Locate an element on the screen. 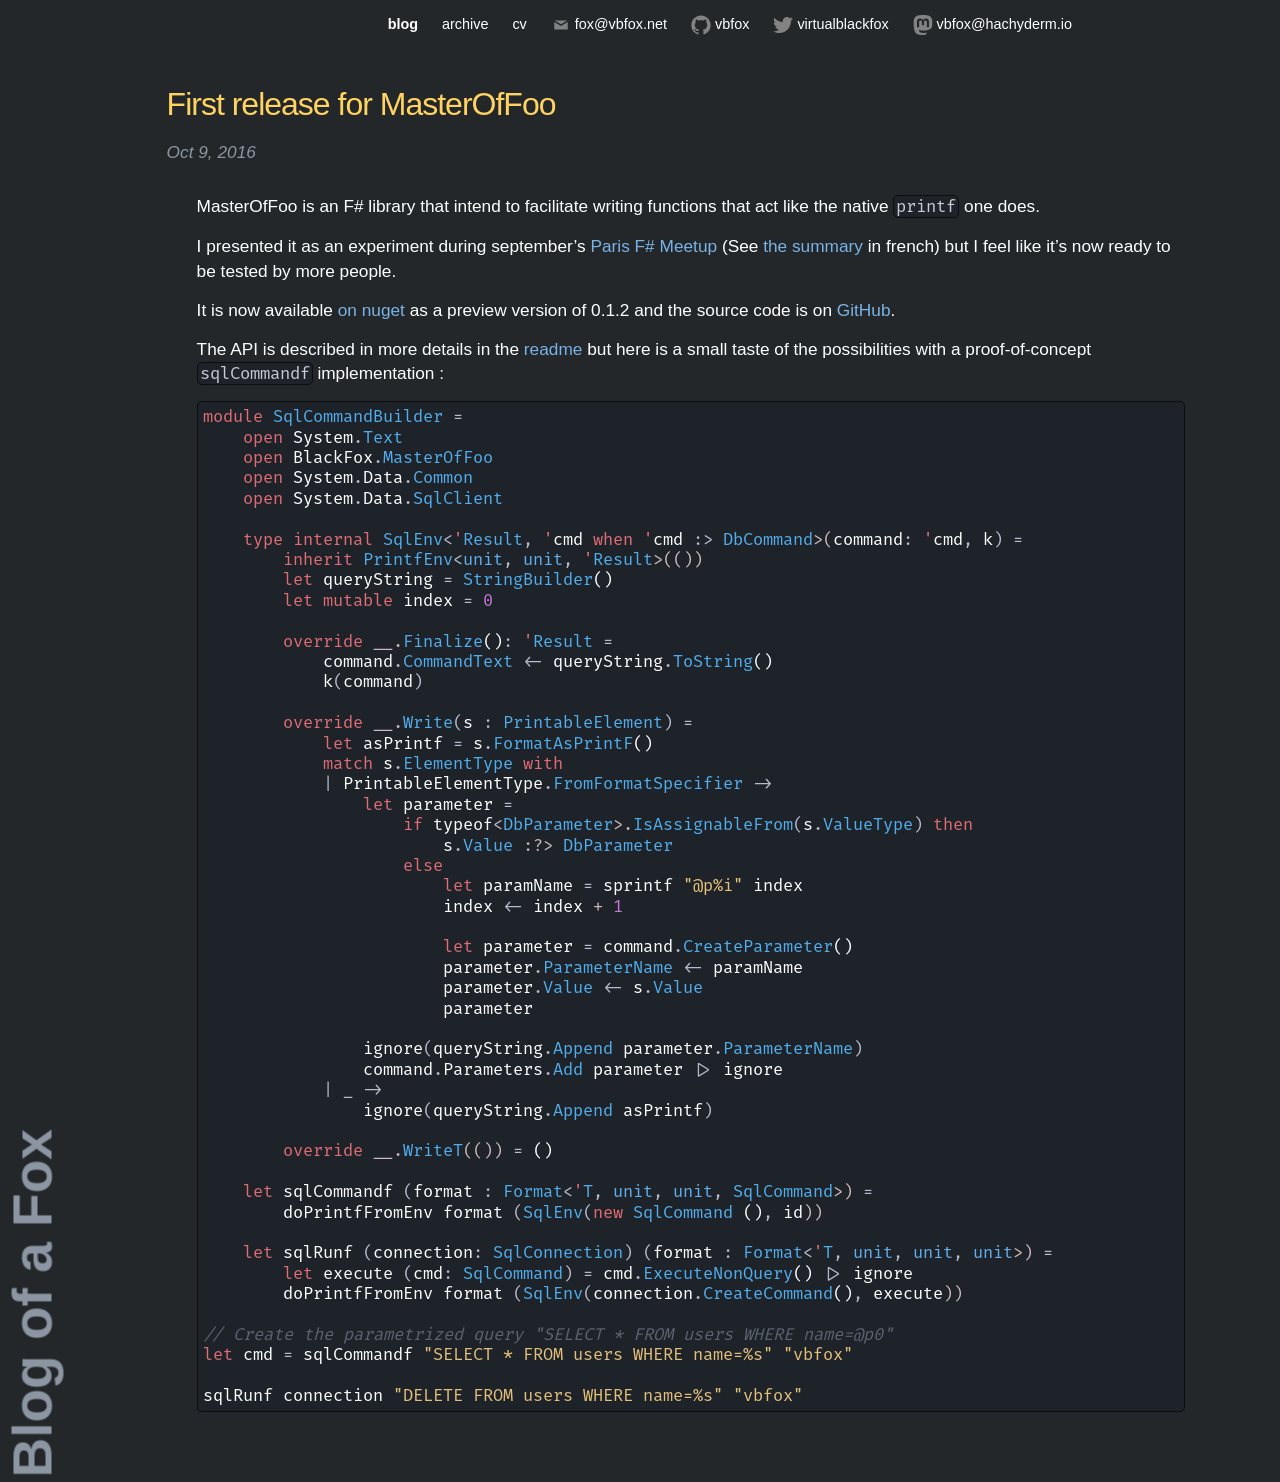 The width and height of the screenshot is (1280, 1482). the summary is located at coordinates (813, 246).